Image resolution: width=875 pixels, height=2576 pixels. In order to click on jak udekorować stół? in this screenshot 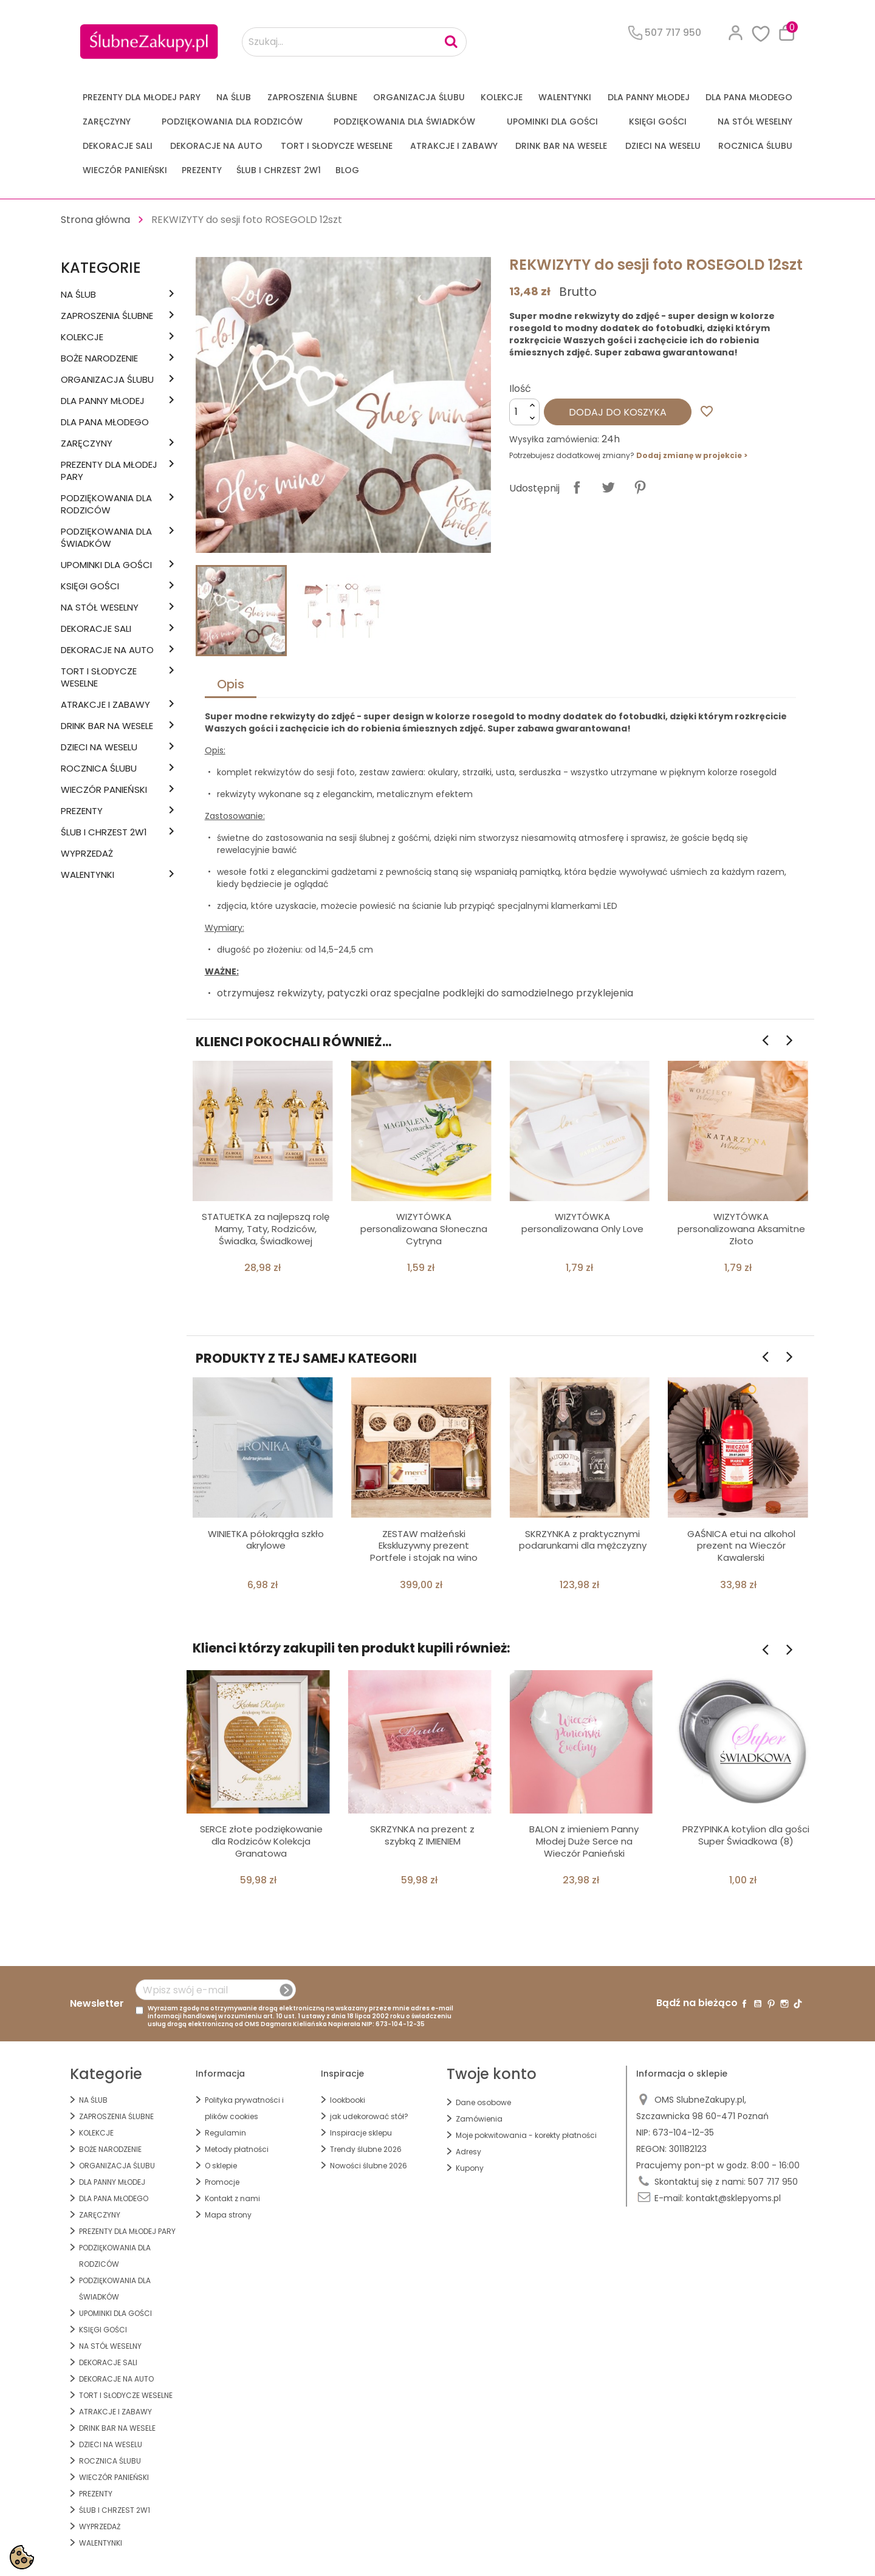, I will do `click(369, 2116)`.